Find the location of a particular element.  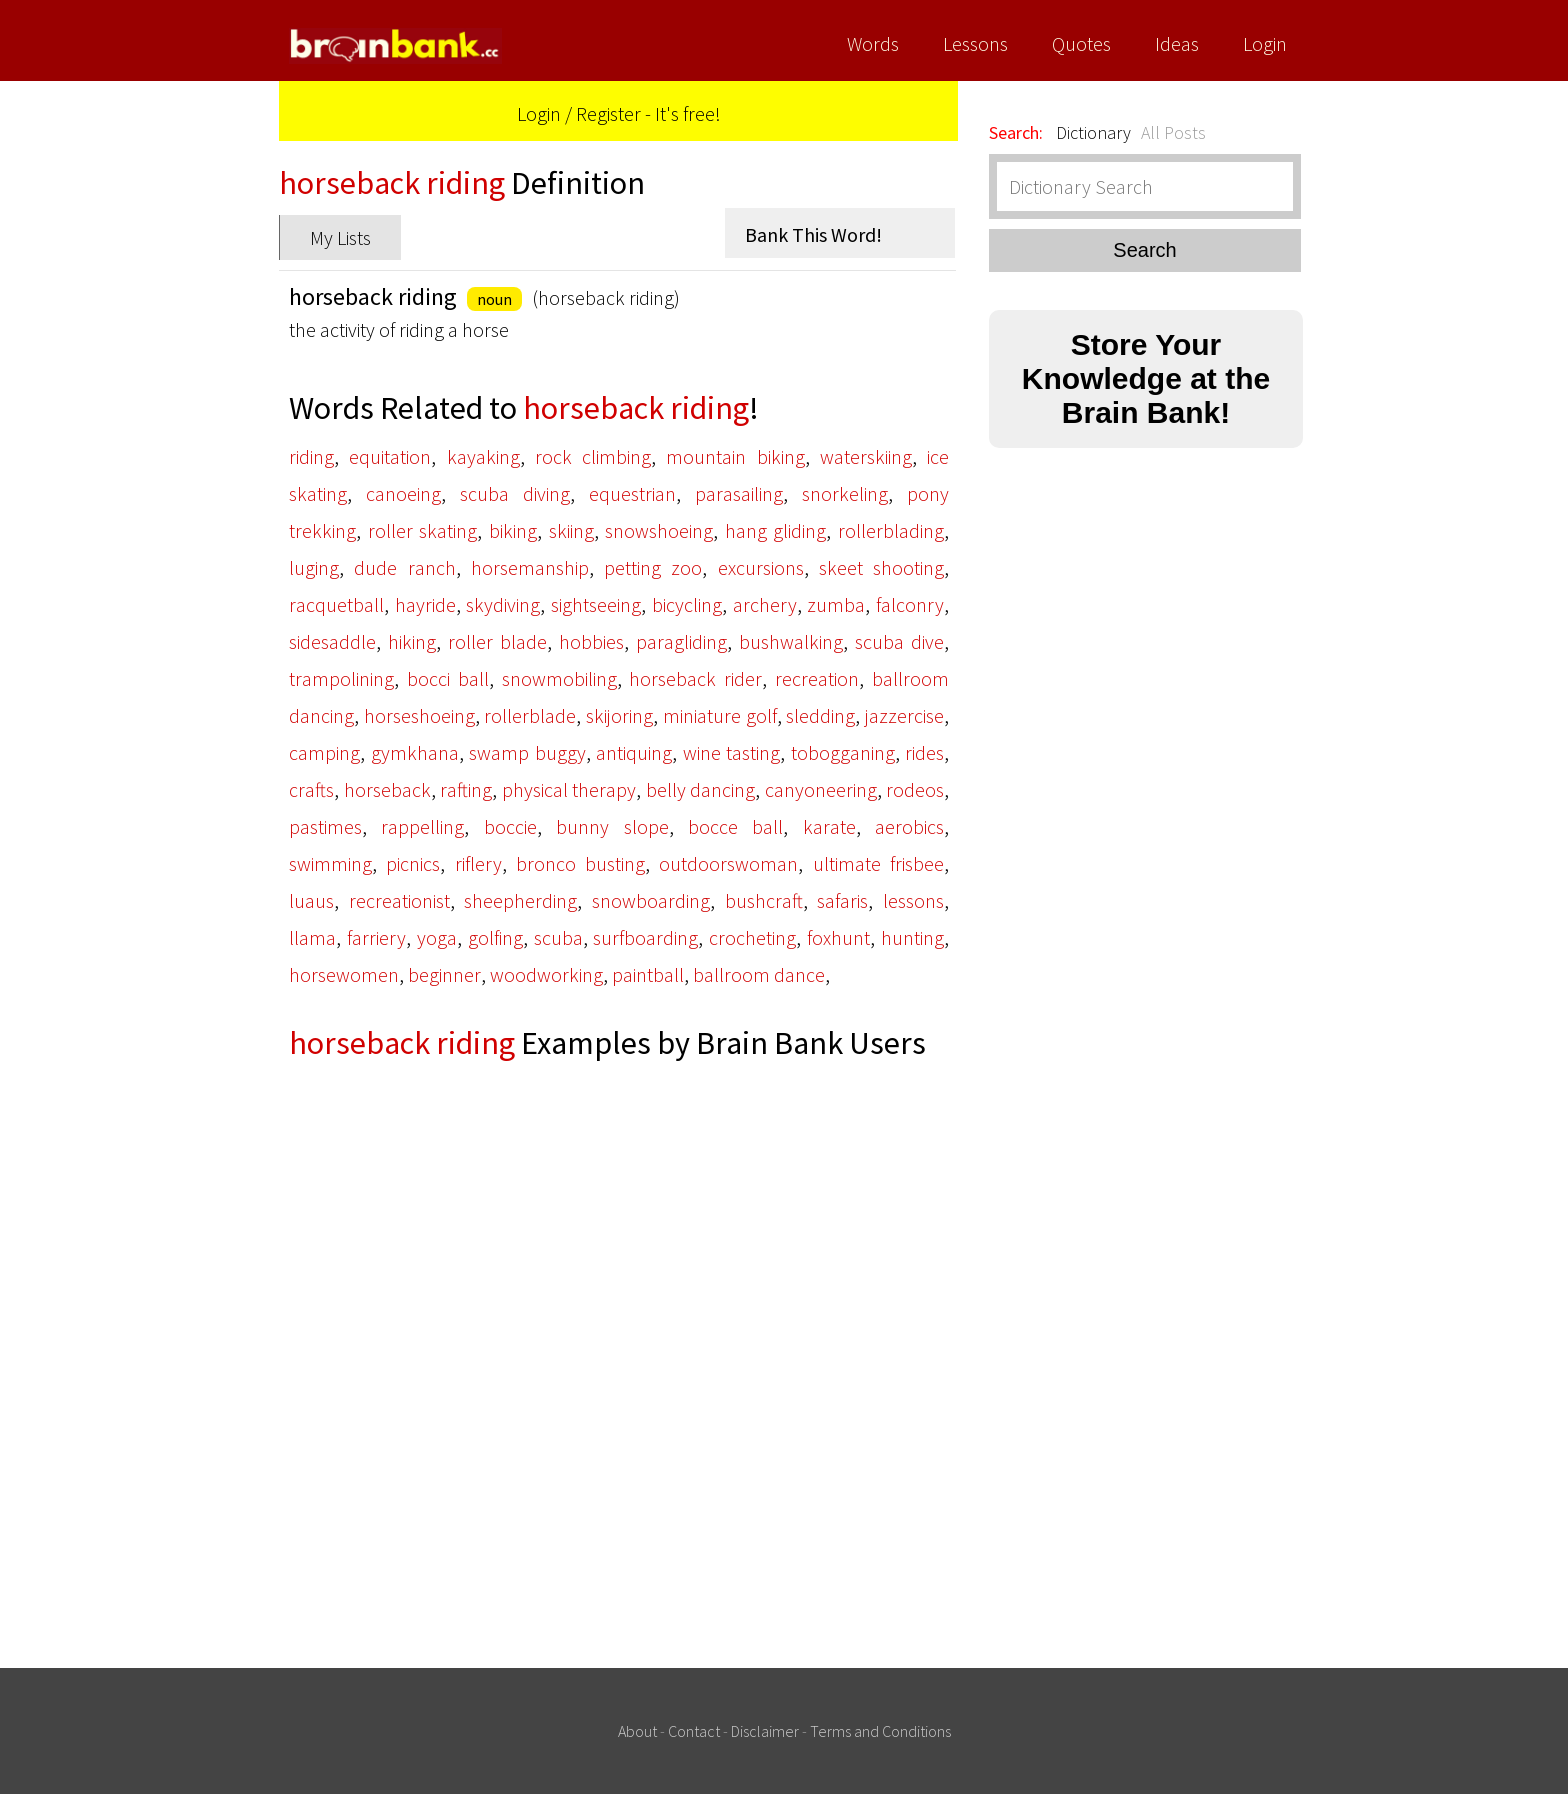

dude ranch is located at coordinates (404, 567).